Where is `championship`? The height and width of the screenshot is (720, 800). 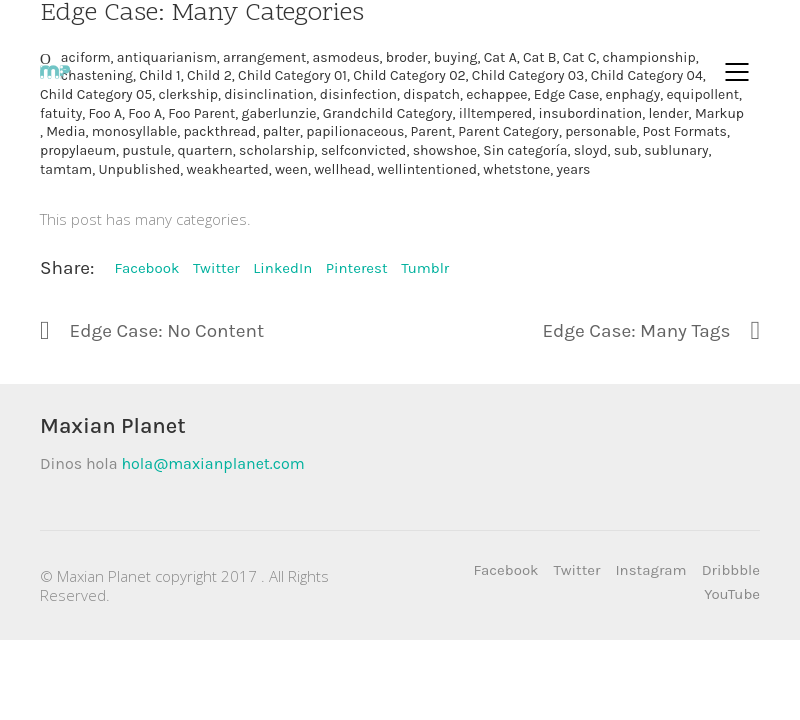
championship is located at coordinates (649, 57).